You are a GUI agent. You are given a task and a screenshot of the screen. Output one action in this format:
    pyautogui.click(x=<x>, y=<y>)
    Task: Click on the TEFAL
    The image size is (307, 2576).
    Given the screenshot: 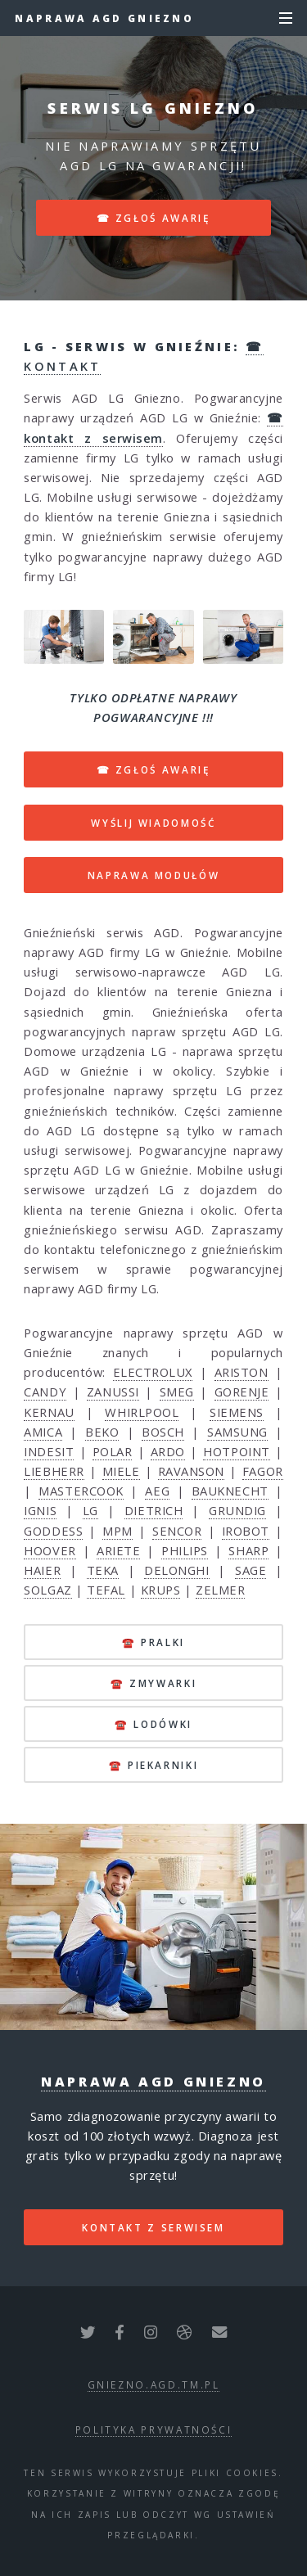 What is the action you would take?
    pyautogui.click(x=106, y=1589)
    